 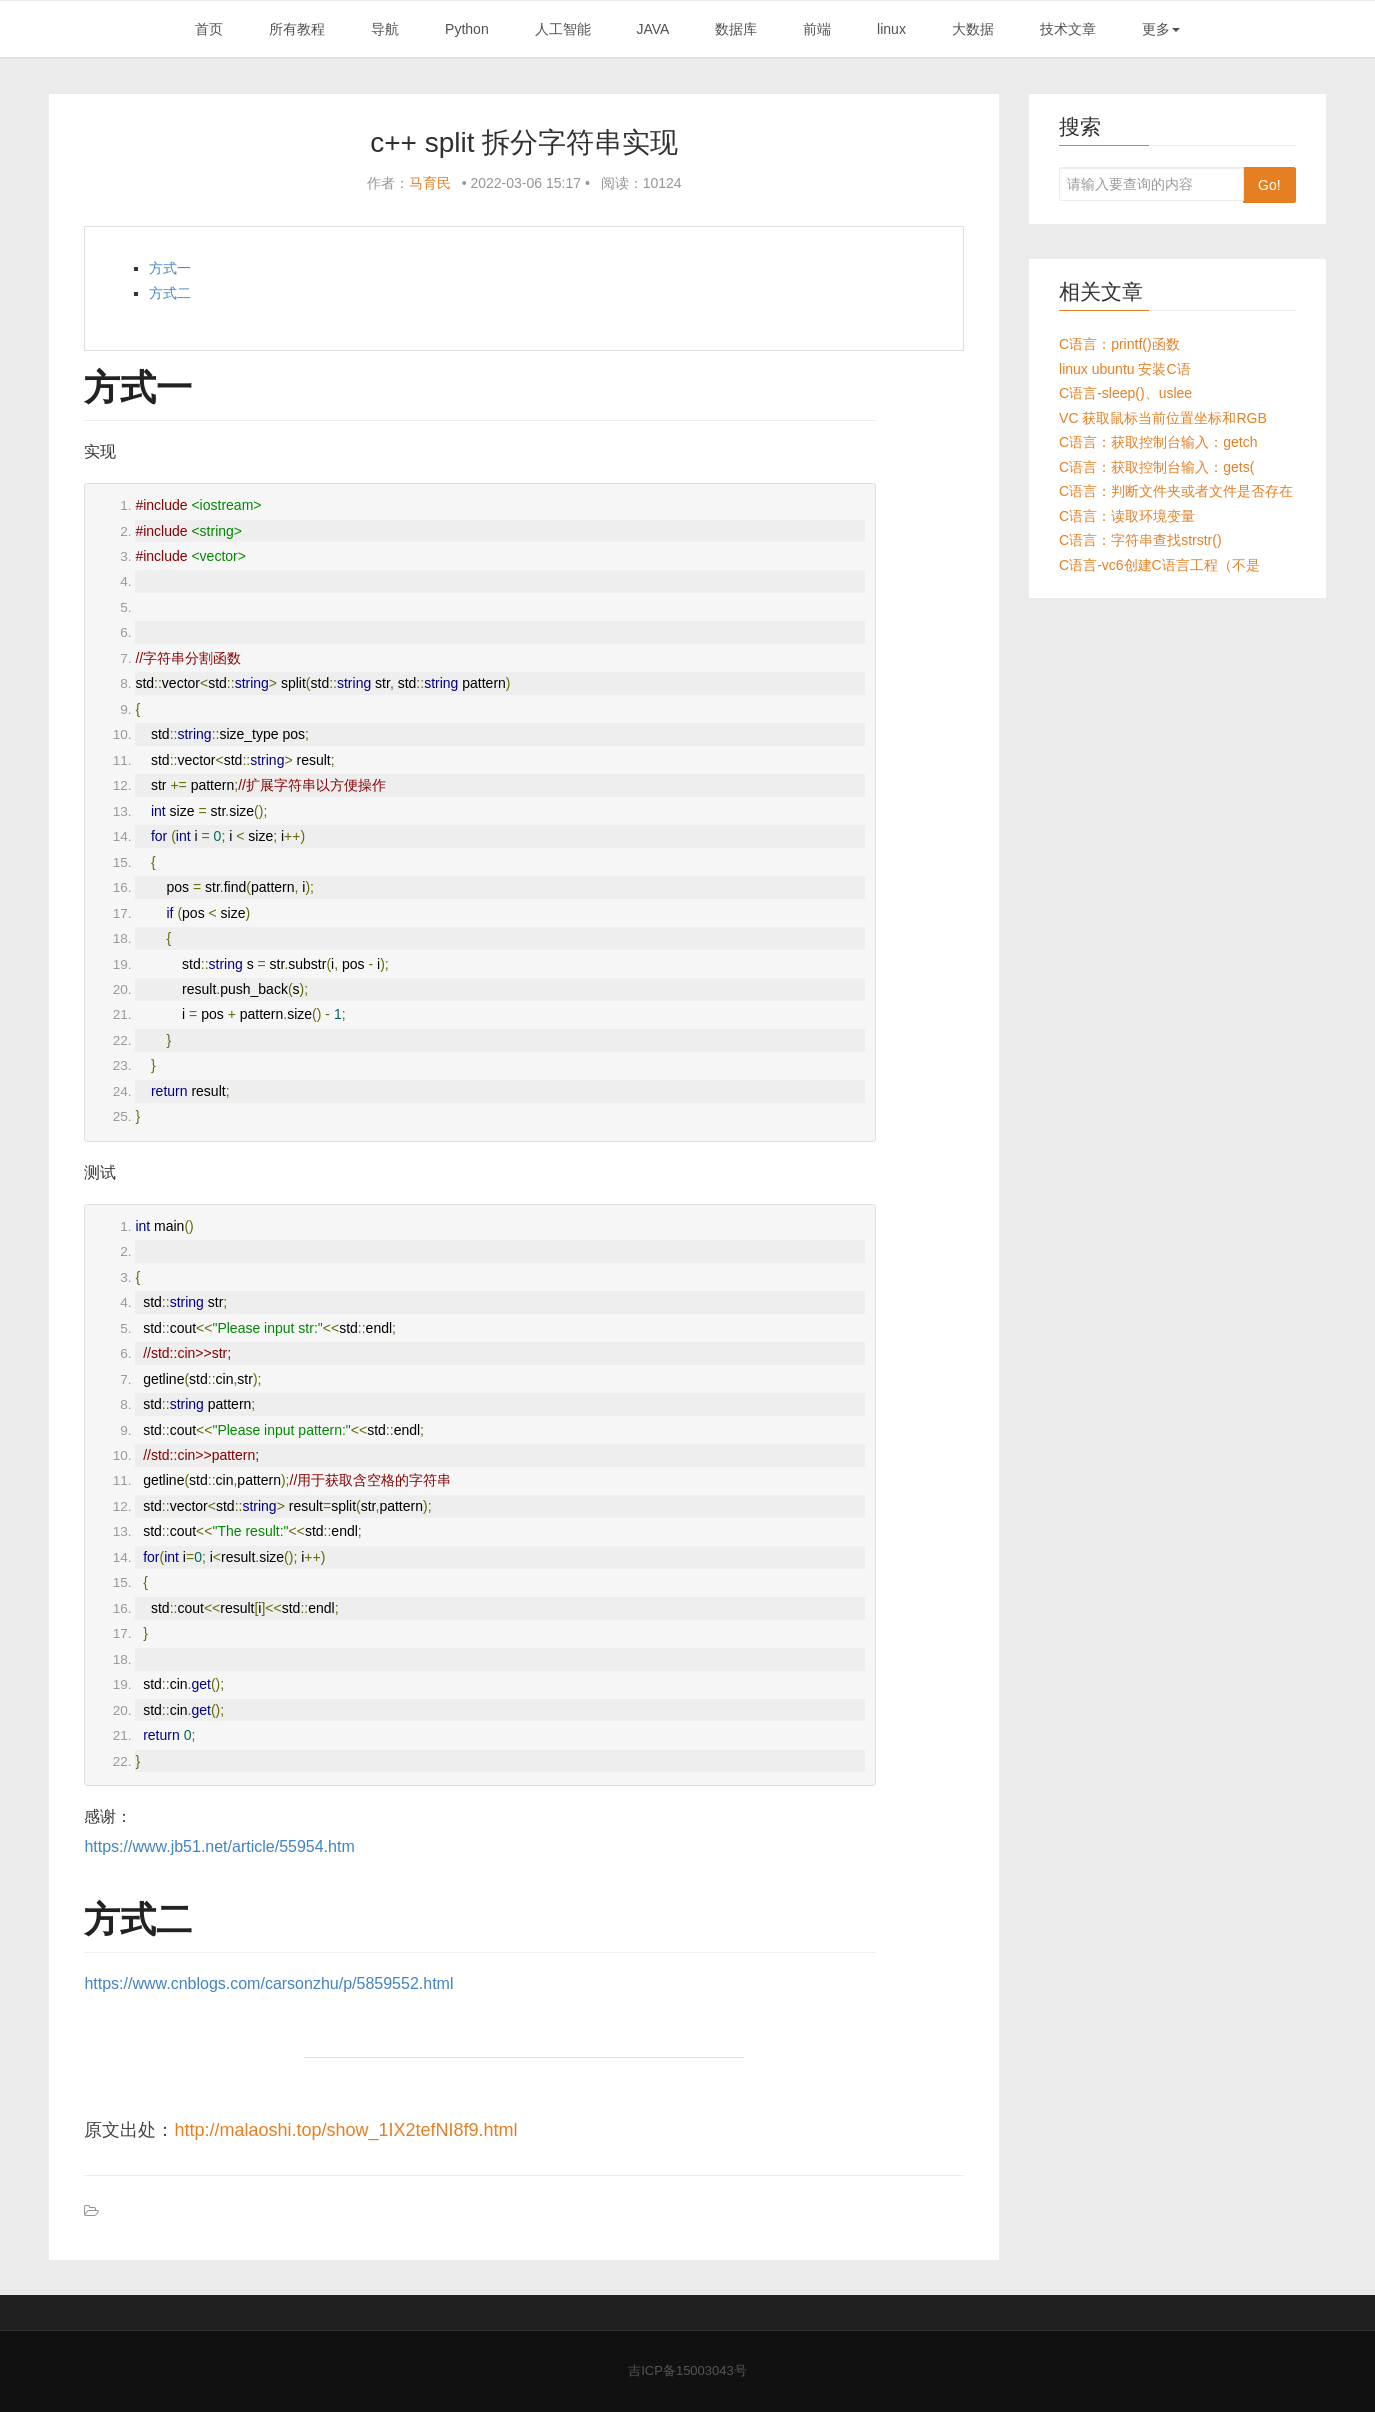 I want to click on 马育民, so click(x=430, y=183).